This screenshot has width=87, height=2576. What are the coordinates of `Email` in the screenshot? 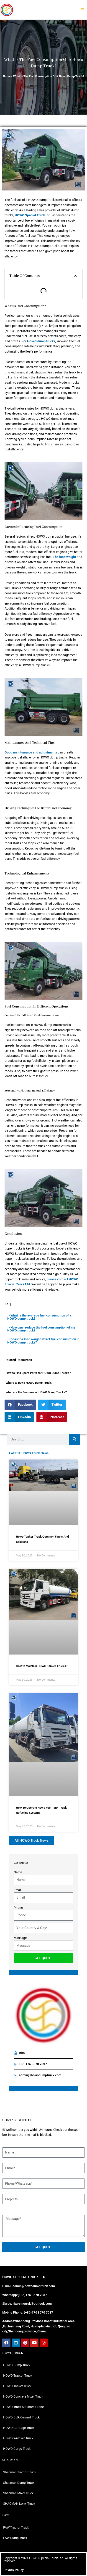 It's located at (17, 1890).